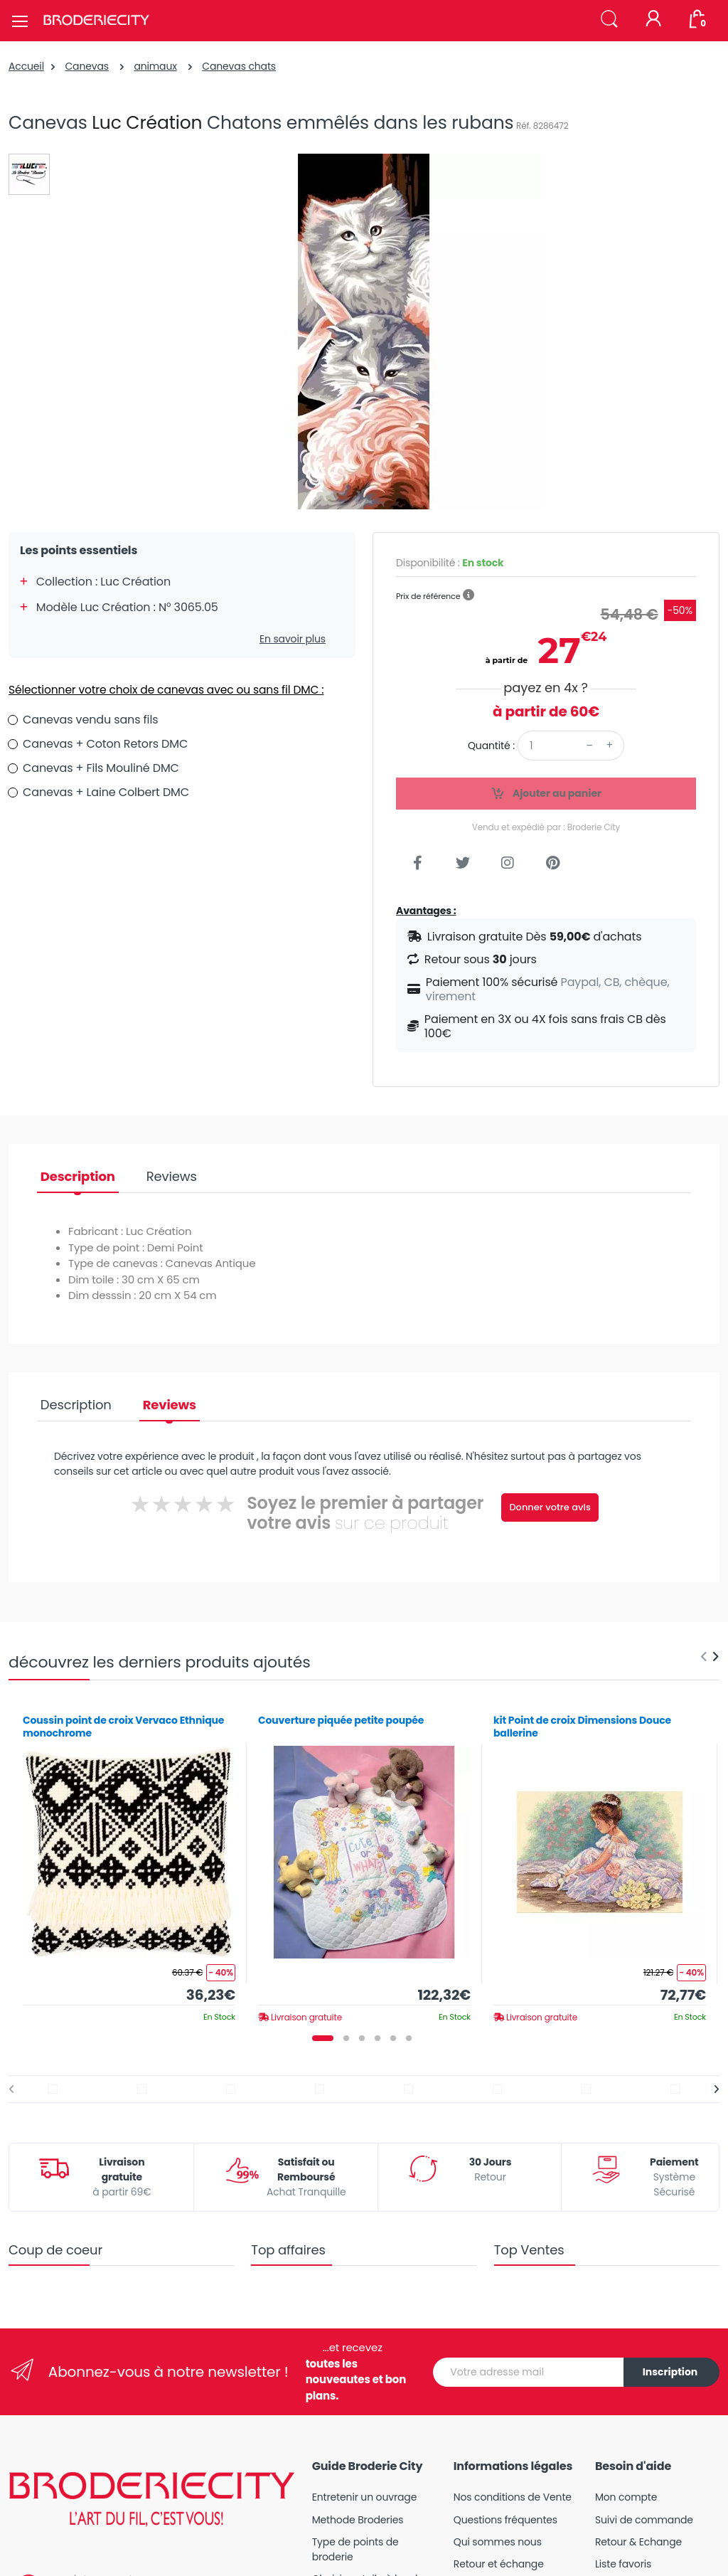 The image size is (728, 2576). Describe the element at coordinates (499, 2564) in the screenshot. I see `Retour et échange` at that location.